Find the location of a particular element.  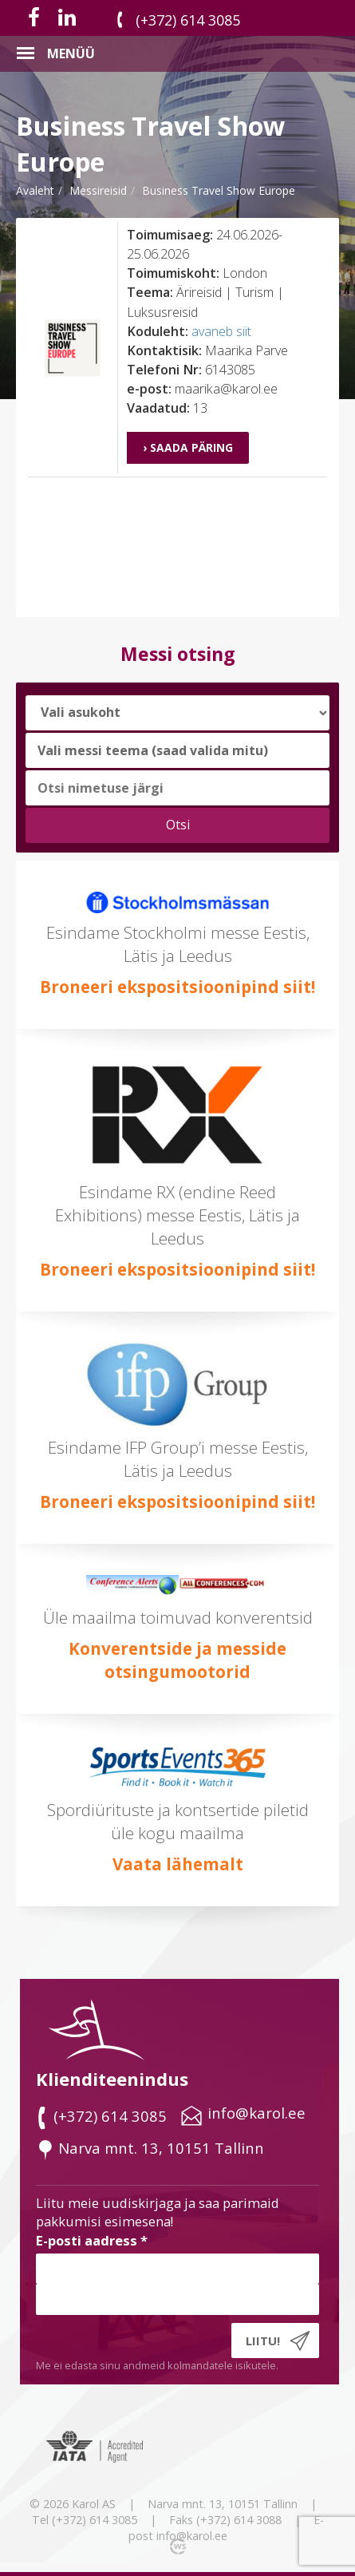

Broneeri ekspositsioonipind siit! is located at coordinates (177, 986).